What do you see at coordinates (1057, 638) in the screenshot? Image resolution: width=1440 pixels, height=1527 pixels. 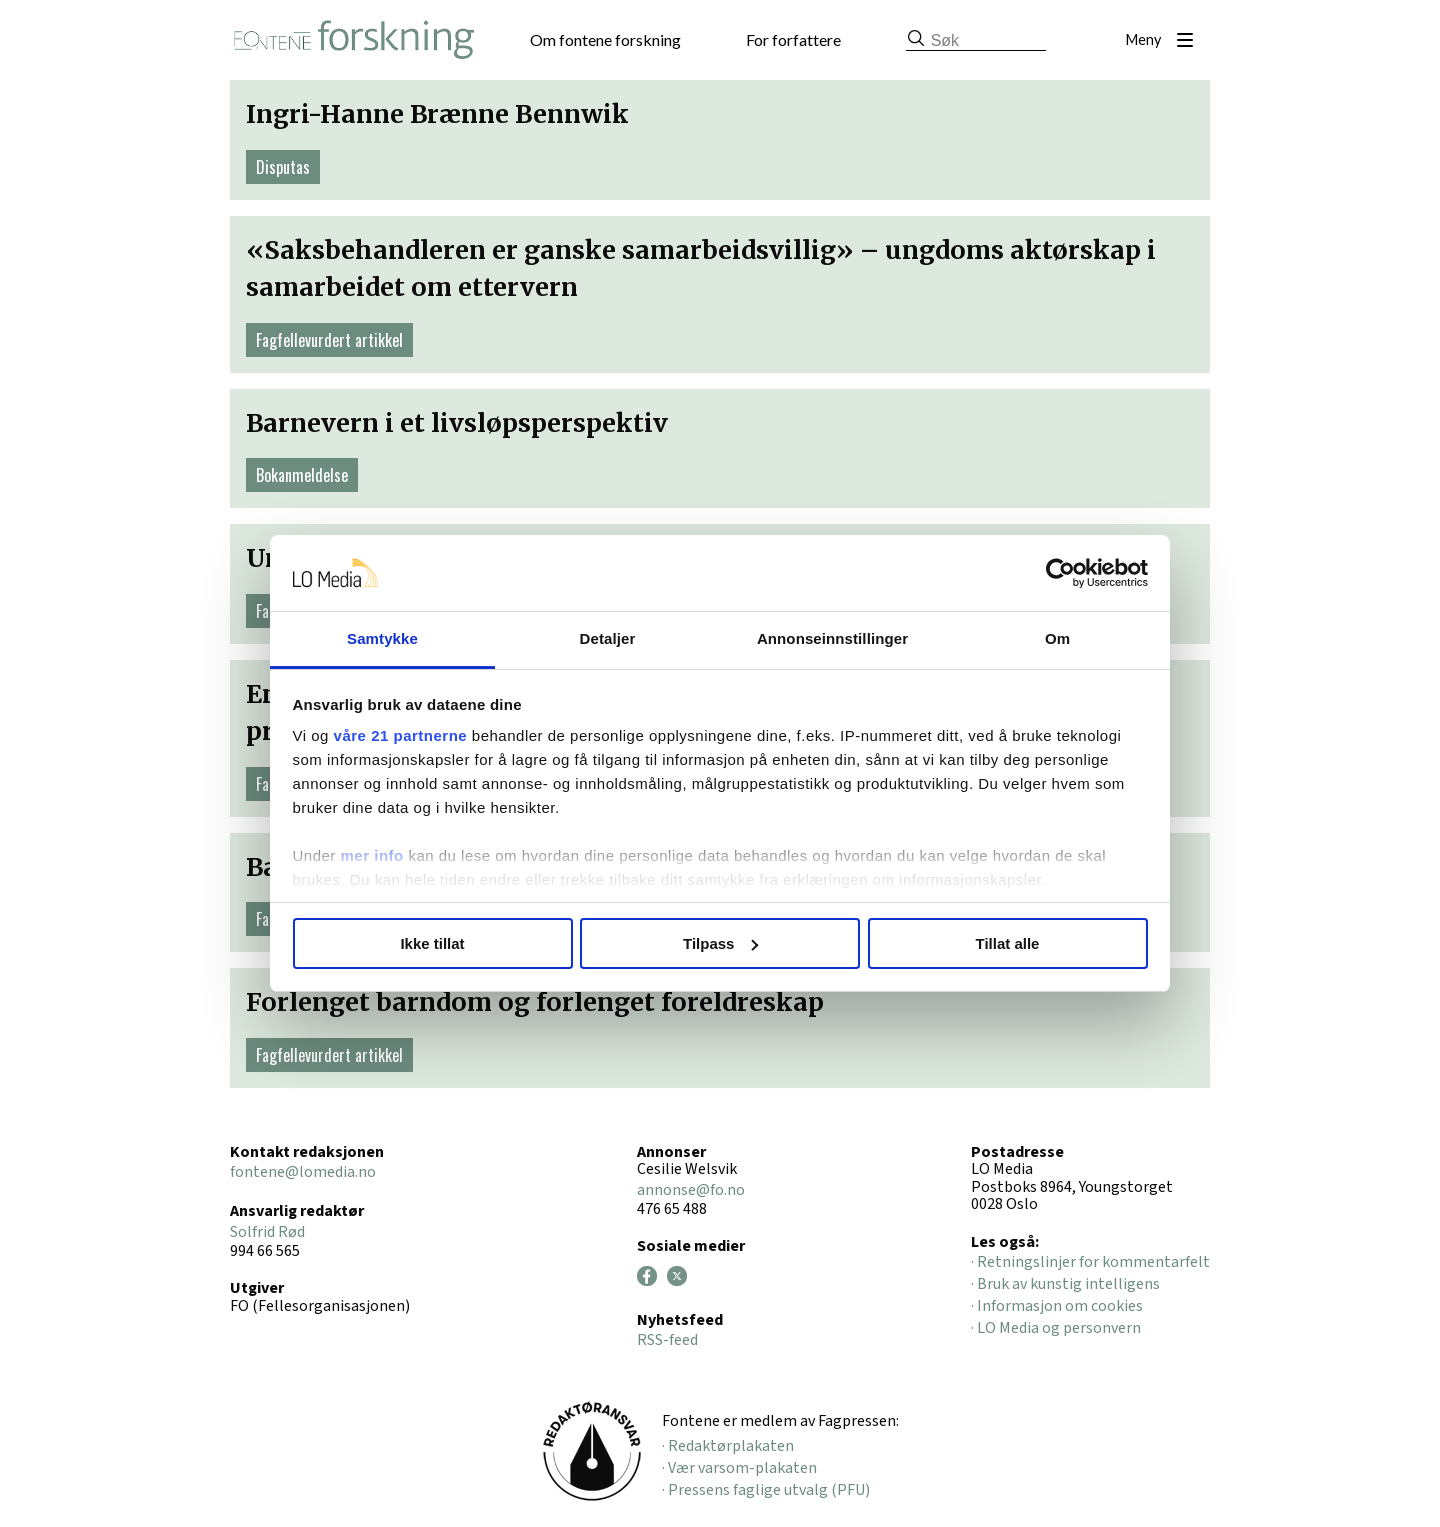 I see `Om [tab]` at bounding box center [1057, 638].